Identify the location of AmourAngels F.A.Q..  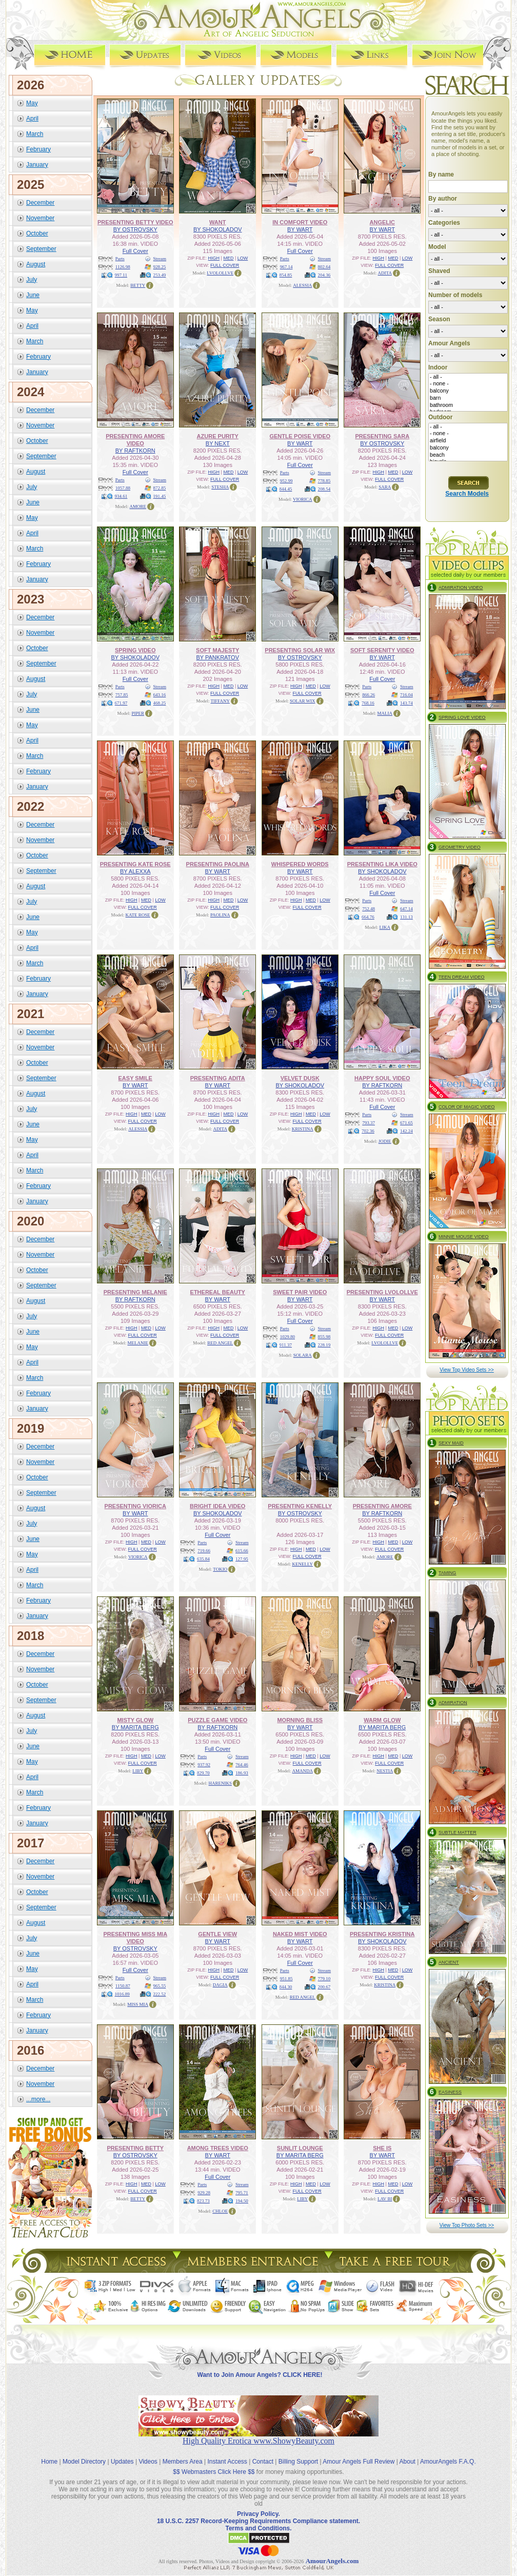
(448, 2461).